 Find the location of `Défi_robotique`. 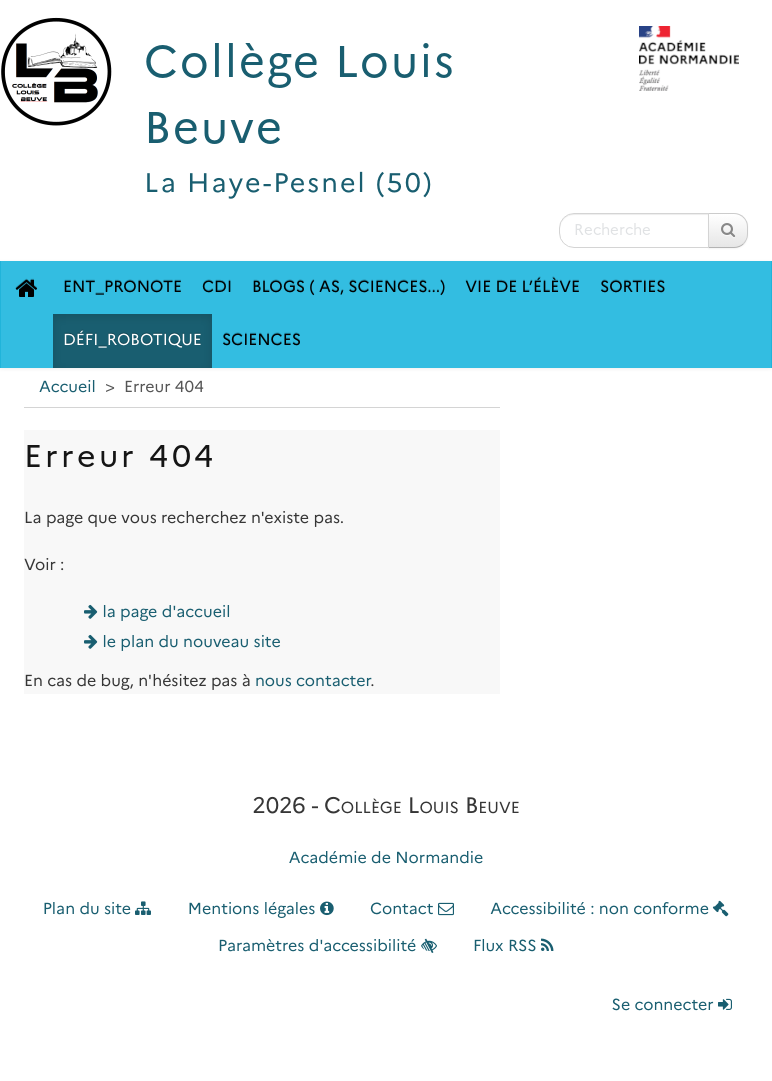

Défi_robotique is located at coordinates (132, 340).